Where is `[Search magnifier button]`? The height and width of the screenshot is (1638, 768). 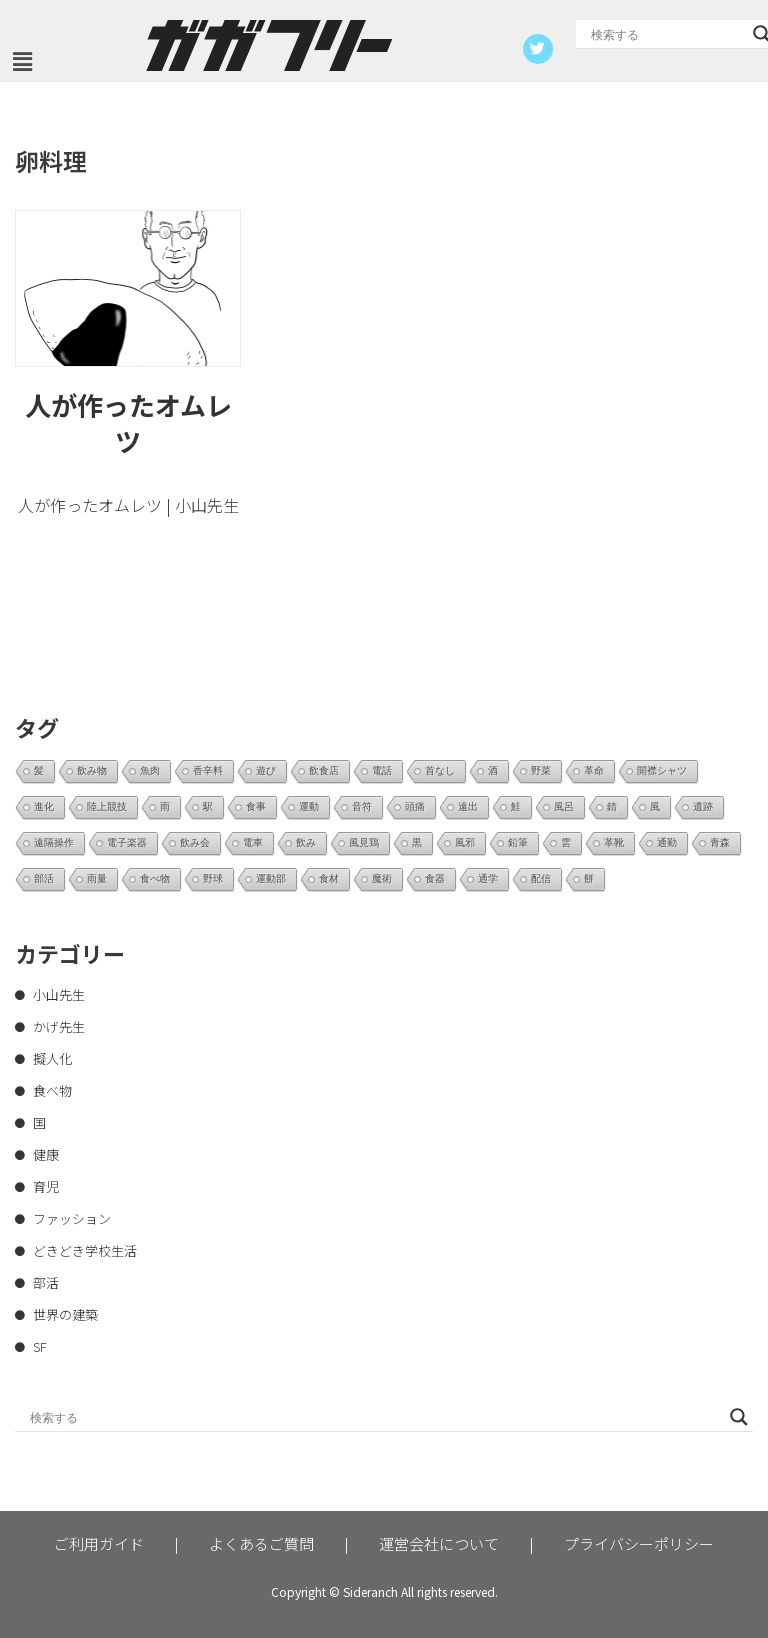 [Search magnifier button] is located at coordinates (739, 1417).